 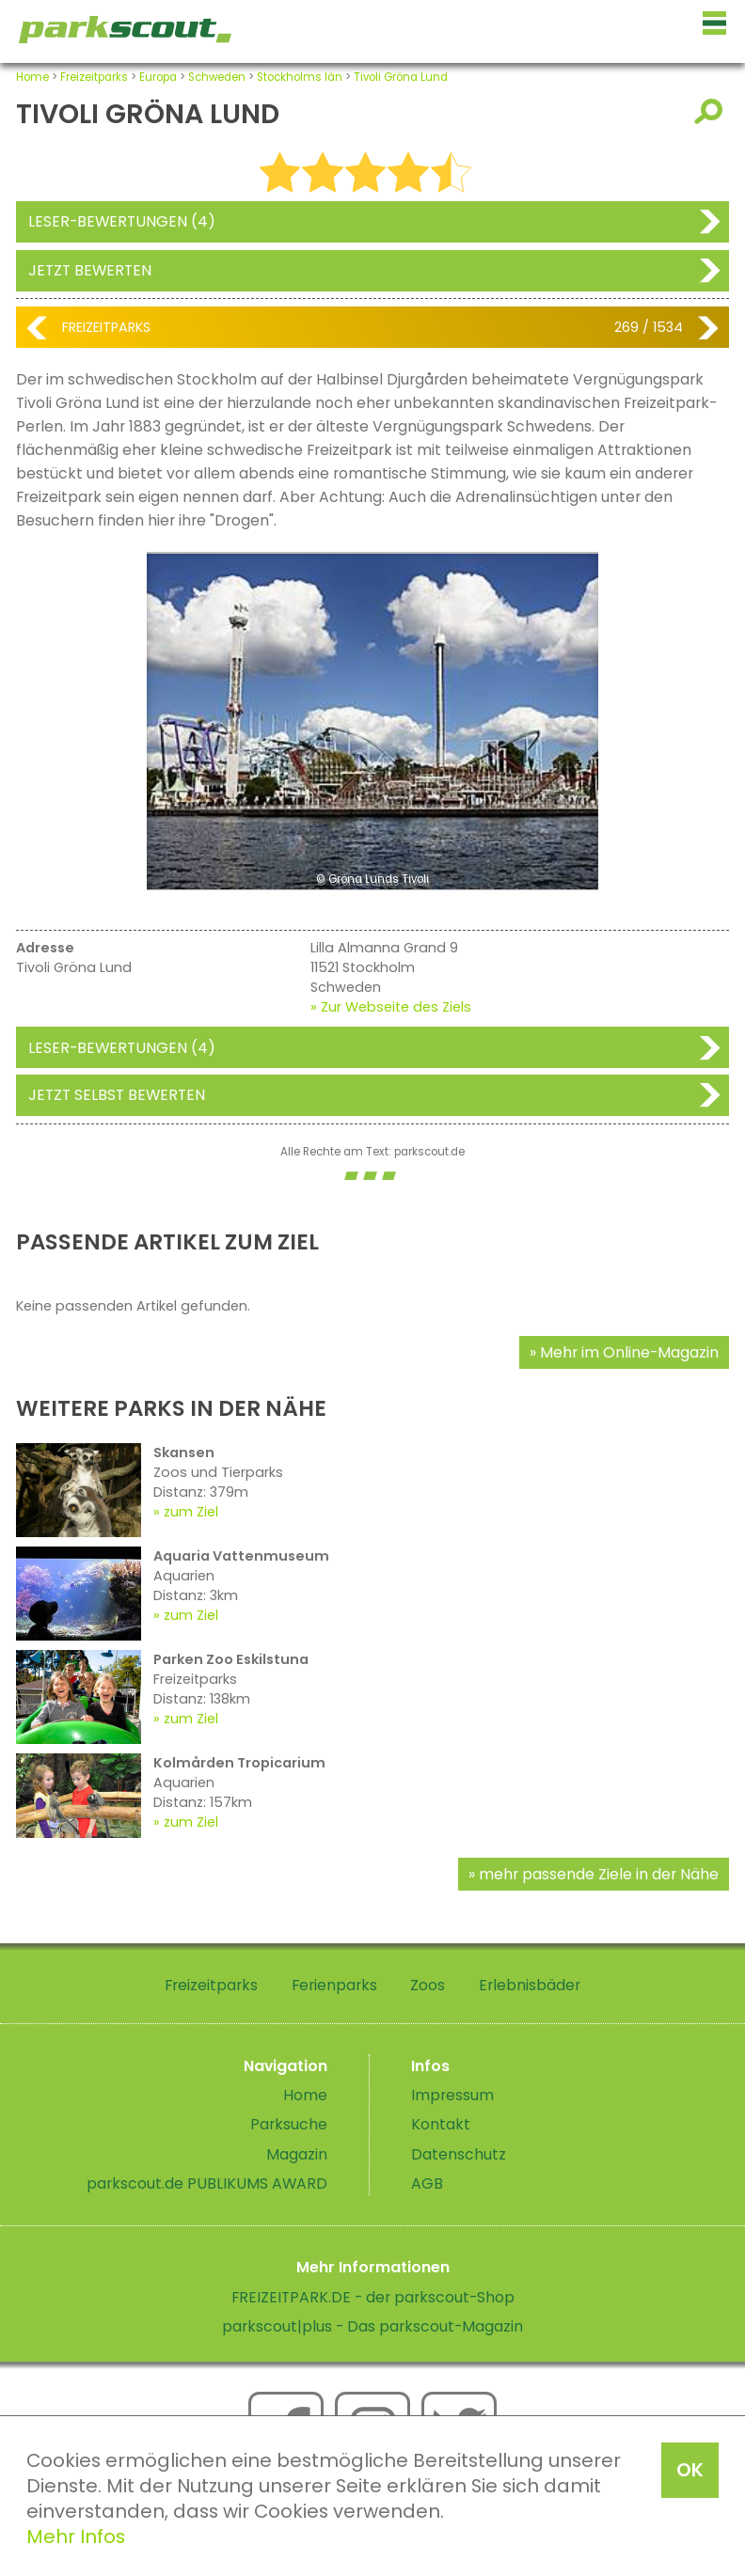 What do you see at coordinates (299, 77) in the screenshot?
I see `Stockholms län` at bounding box center [299, 77].